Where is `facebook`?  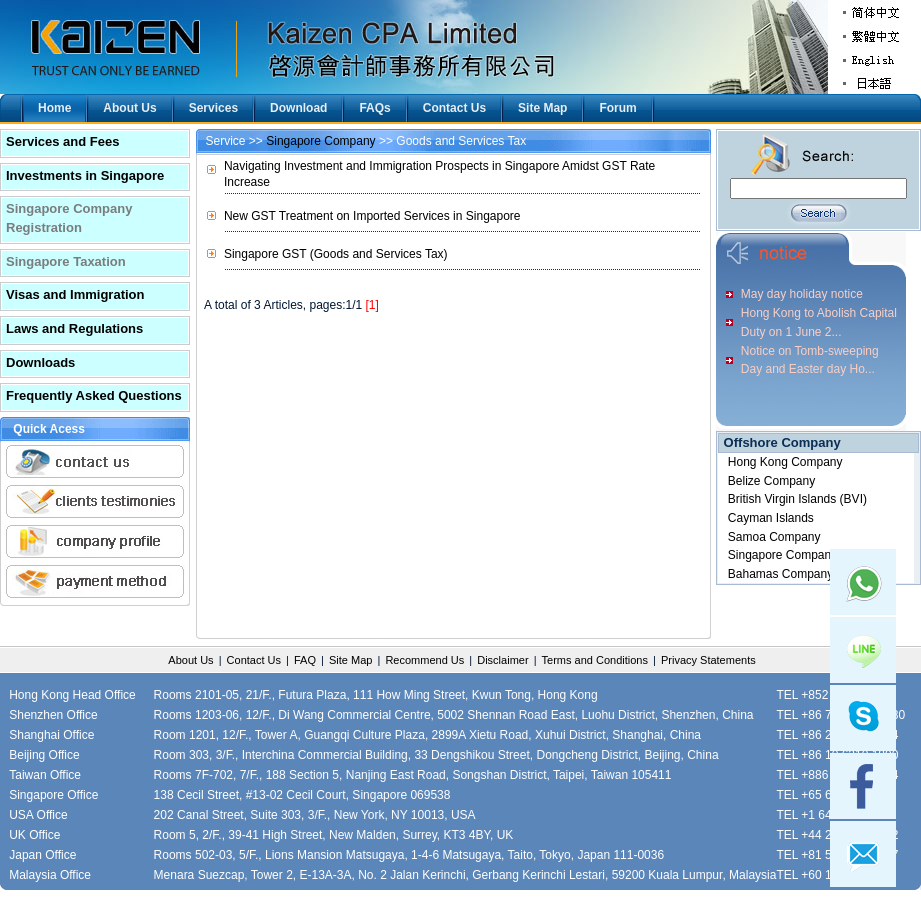
facebook is located at coordinates (863, 786).